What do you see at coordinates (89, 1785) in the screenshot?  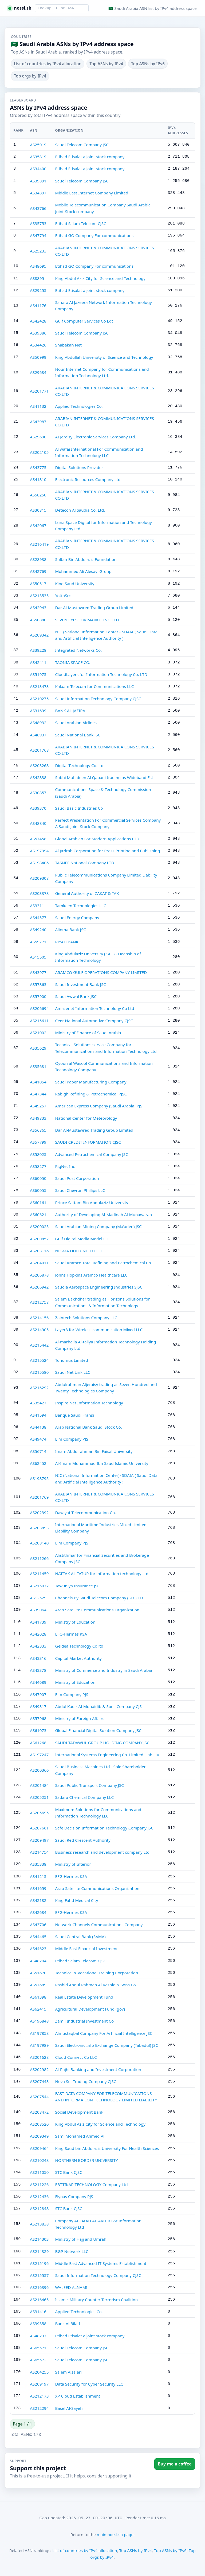 I see `Saudi Public Transport Company JSC` at bounding box center [89, 1785].